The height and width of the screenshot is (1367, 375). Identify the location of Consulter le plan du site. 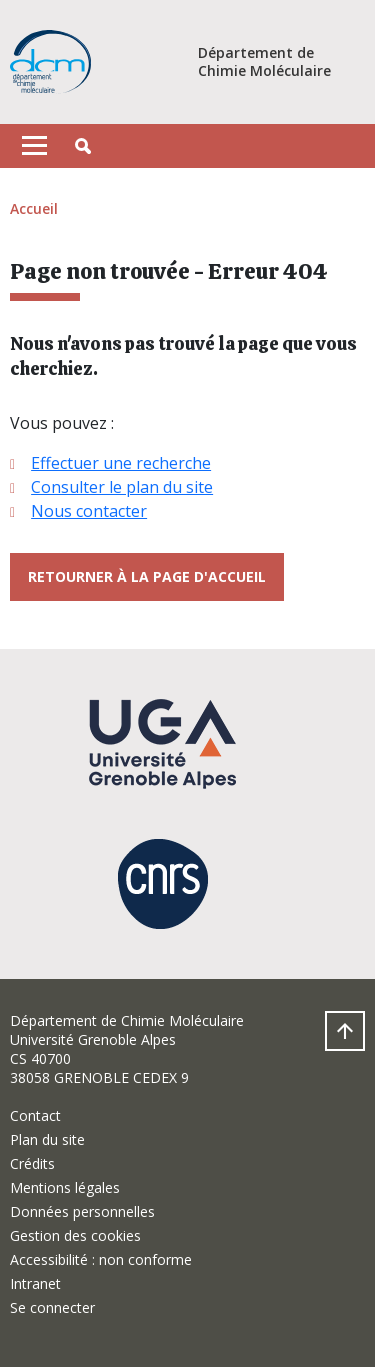
(122, 487).